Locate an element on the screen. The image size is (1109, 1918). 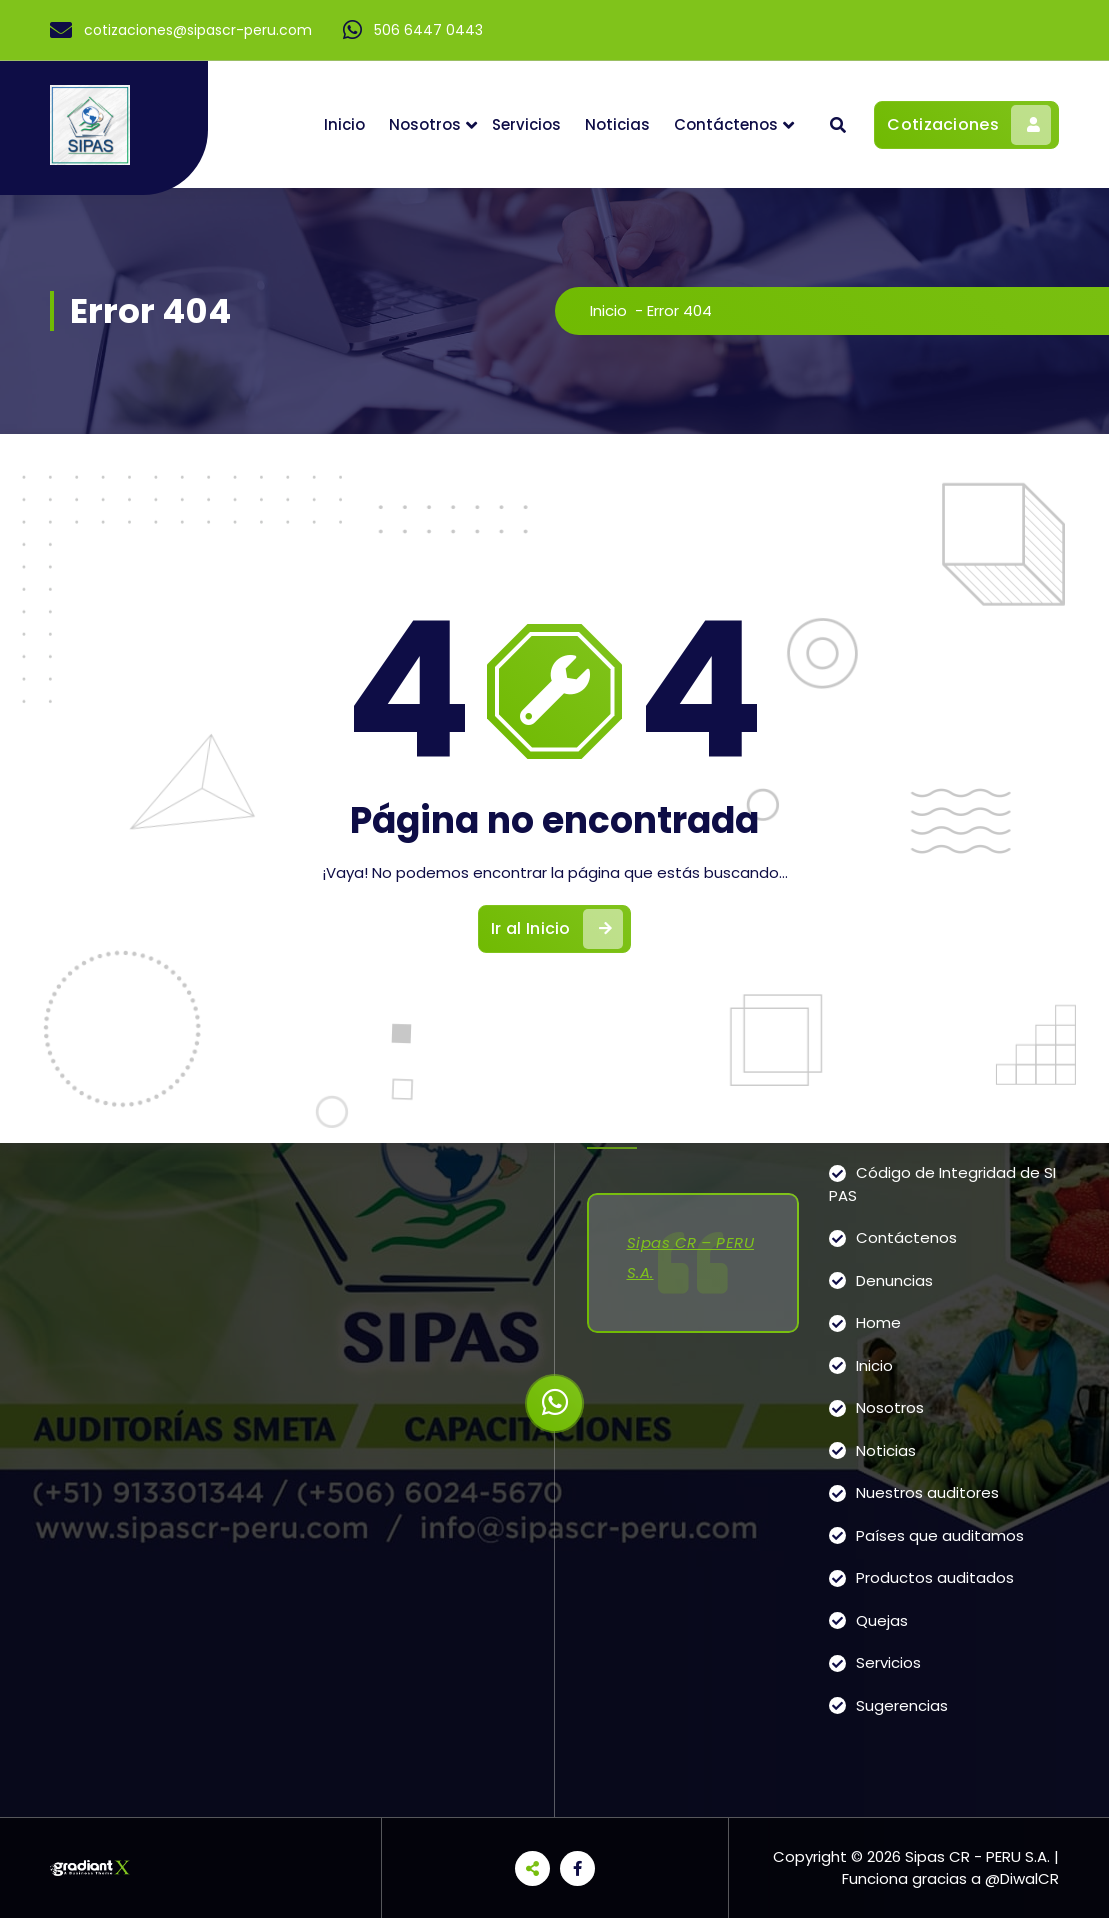
Nuestros auditores is located at coordinates (927, 1492).